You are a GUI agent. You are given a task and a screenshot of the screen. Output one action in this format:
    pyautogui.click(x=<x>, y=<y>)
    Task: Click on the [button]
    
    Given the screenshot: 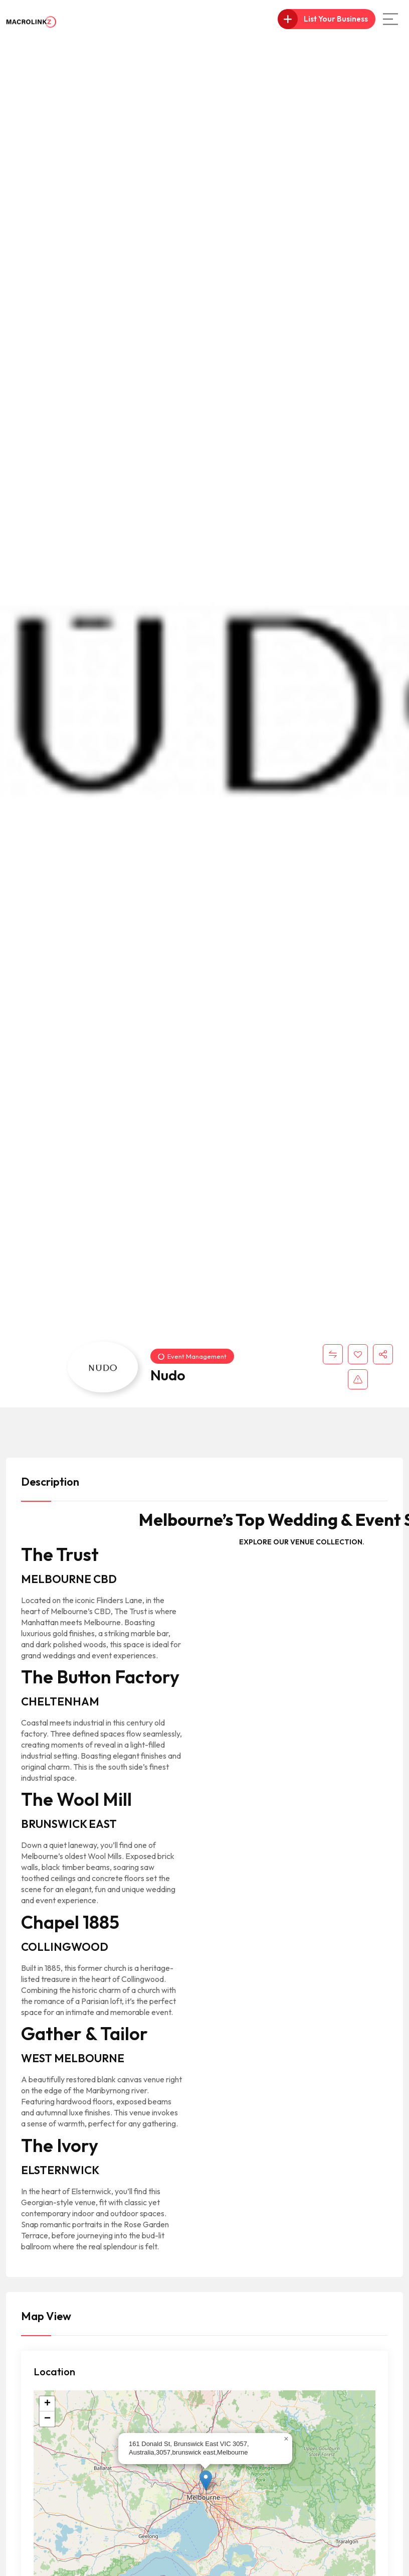 What is the action you would take?
    pyautogui.click(x=205, y=2480)
    